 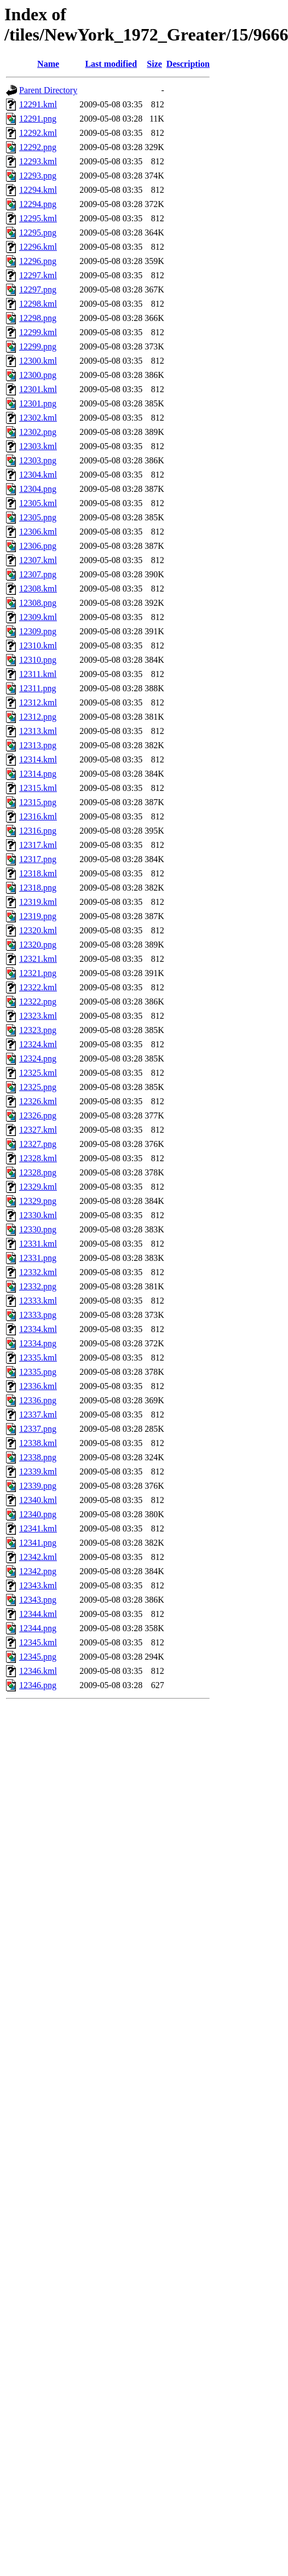 I want to click on 12305.kml, so click(x=38, y=503).